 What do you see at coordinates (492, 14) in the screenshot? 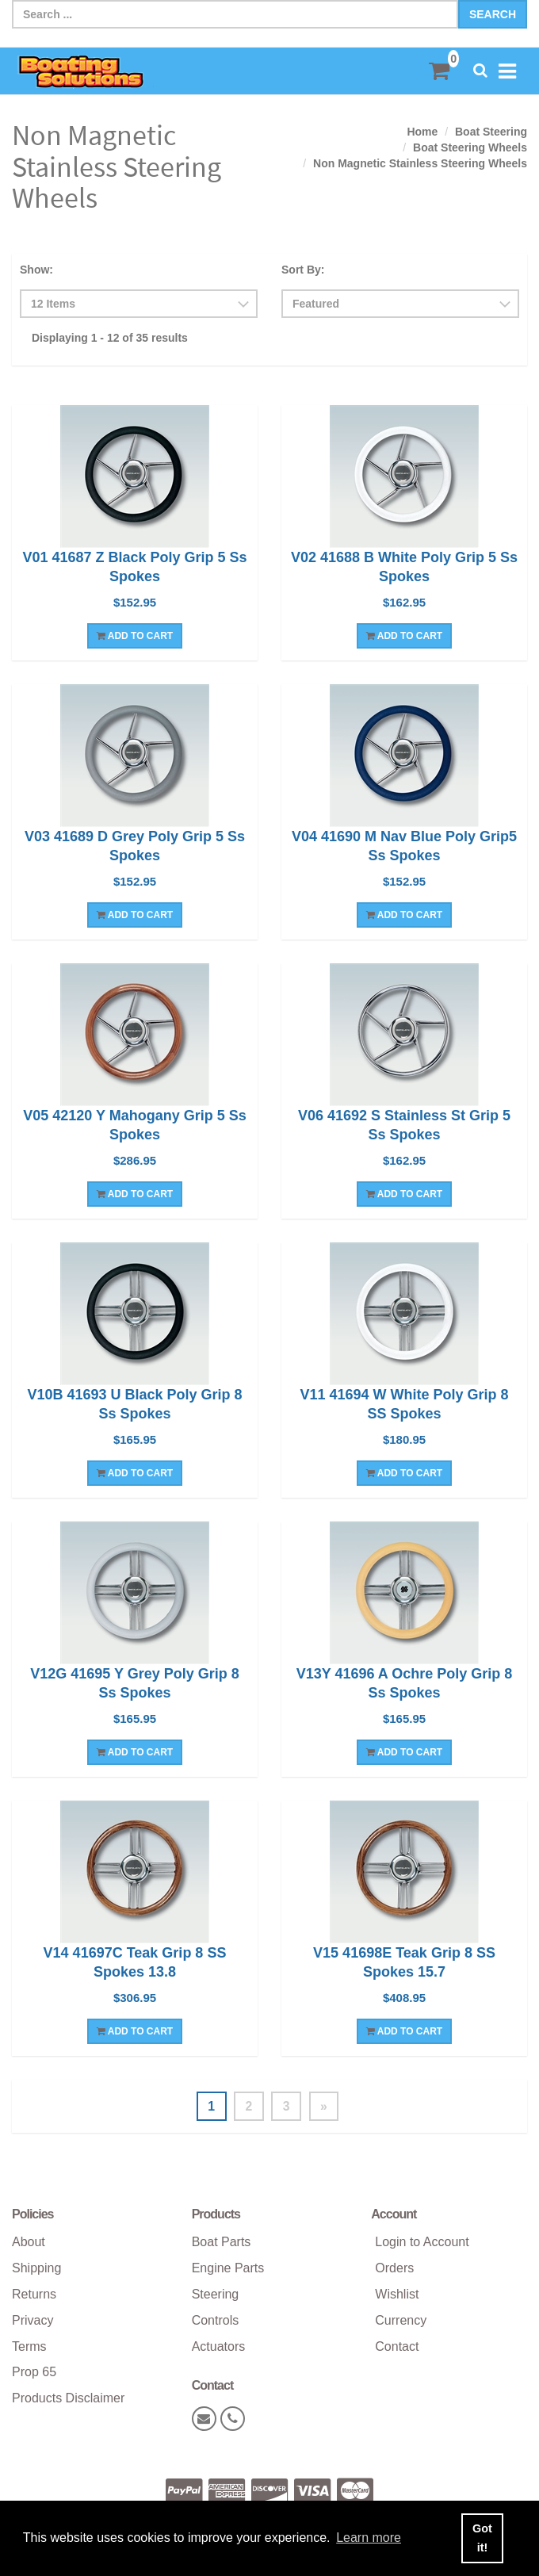
I see `Search` at bounding box center [492, 14].